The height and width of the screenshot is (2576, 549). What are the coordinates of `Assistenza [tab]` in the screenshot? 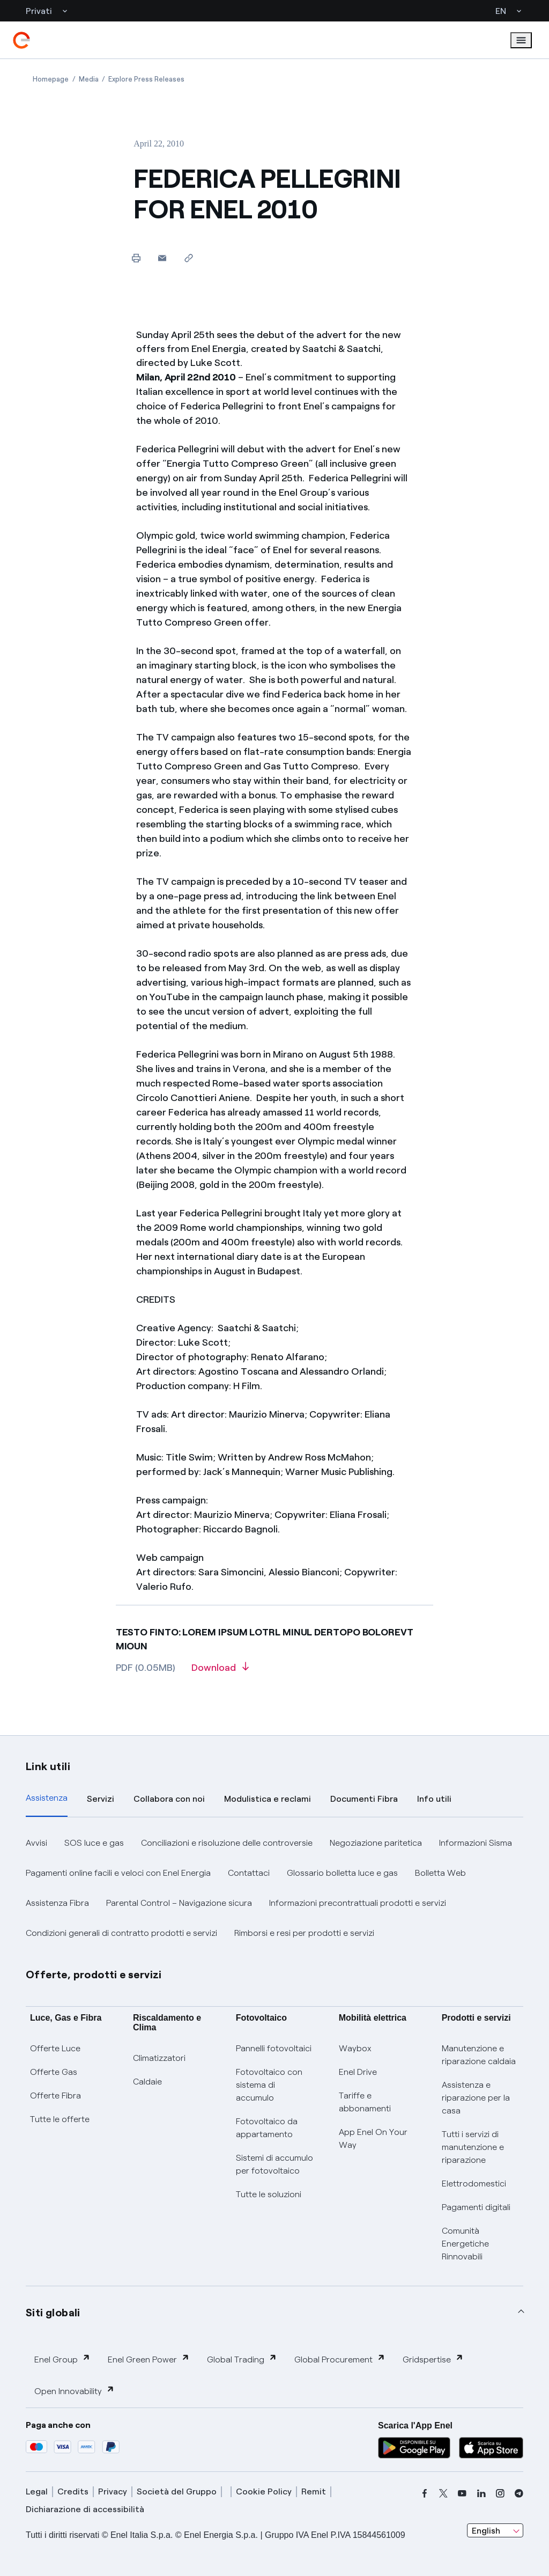 It's located at (47, 1798).